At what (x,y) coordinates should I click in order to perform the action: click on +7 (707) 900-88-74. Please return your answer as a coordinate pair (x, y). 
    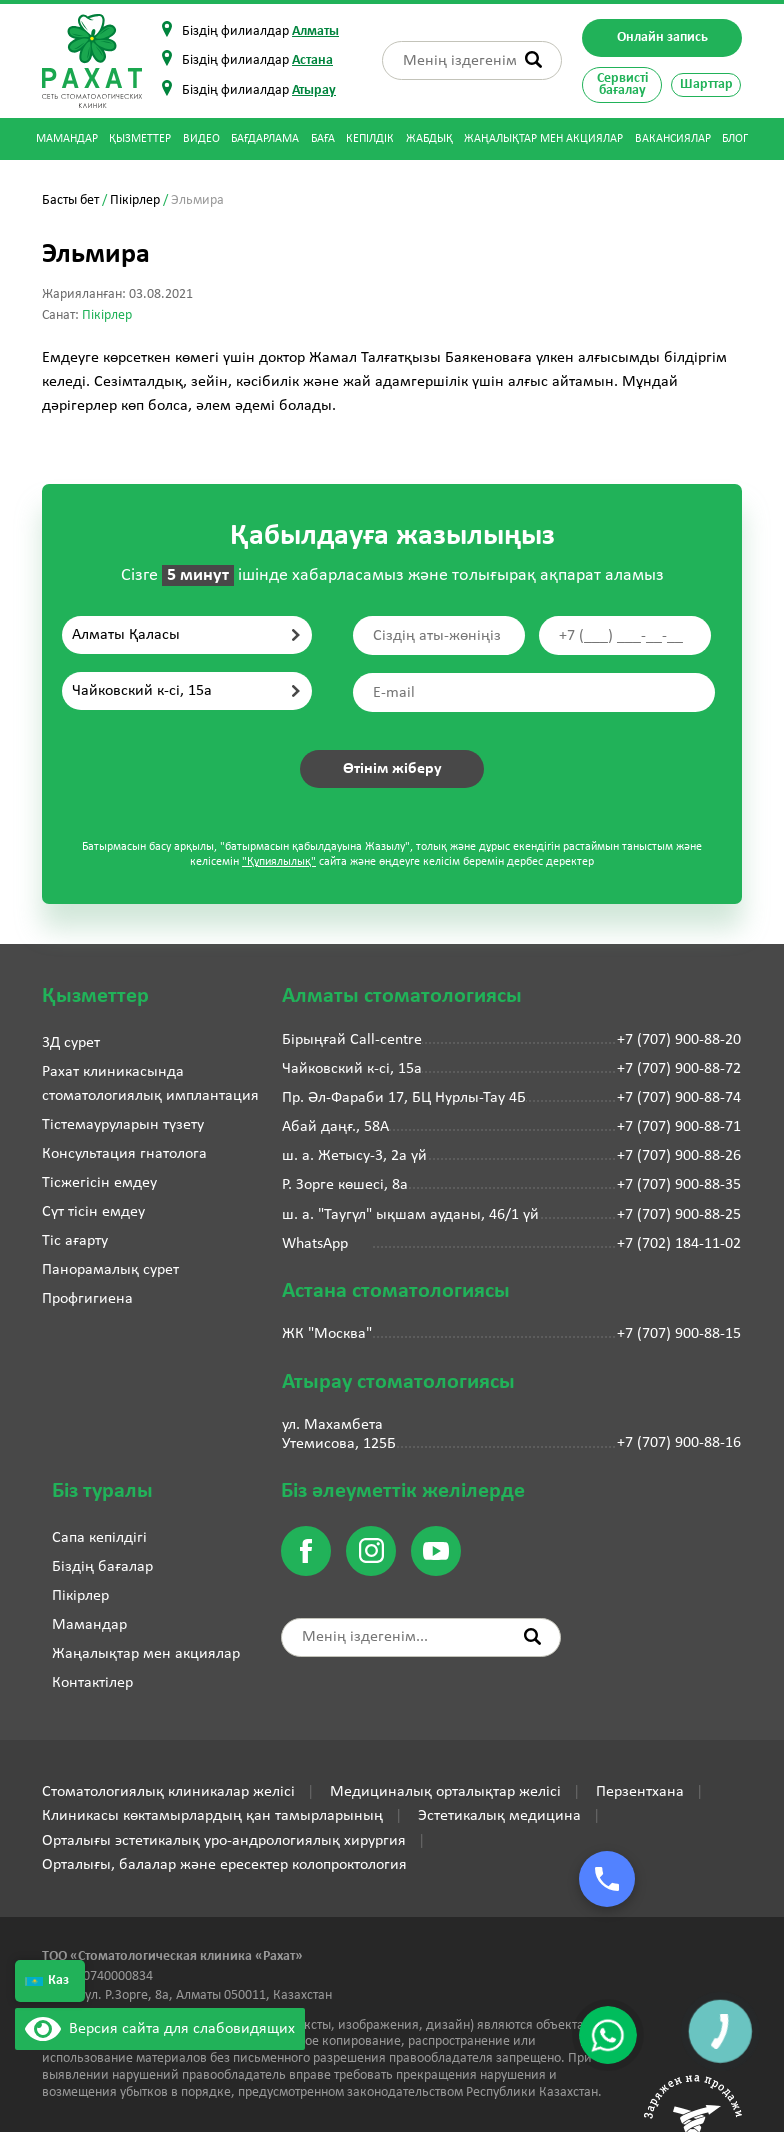
    Looking at the image, I should click on (679, 1098).